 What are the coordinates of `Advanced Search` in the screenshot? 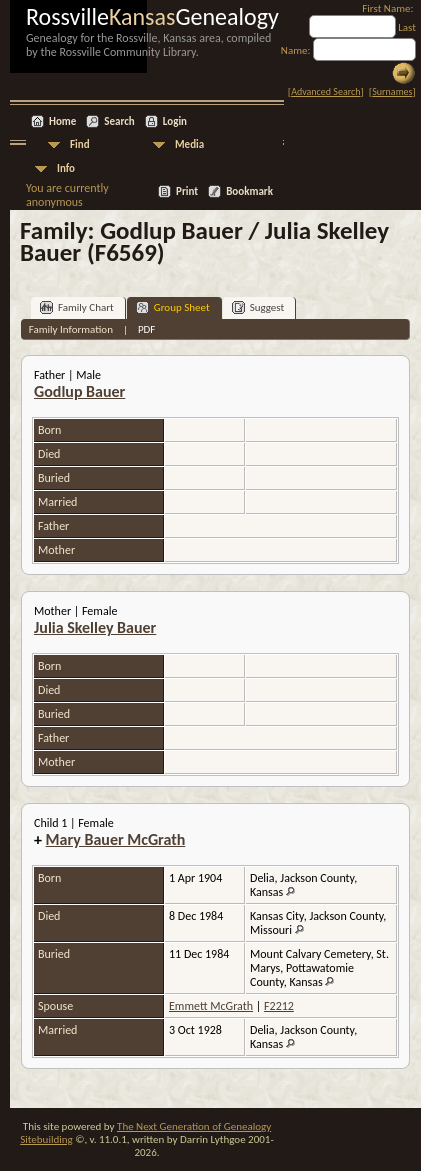 It's located at (325, 91).